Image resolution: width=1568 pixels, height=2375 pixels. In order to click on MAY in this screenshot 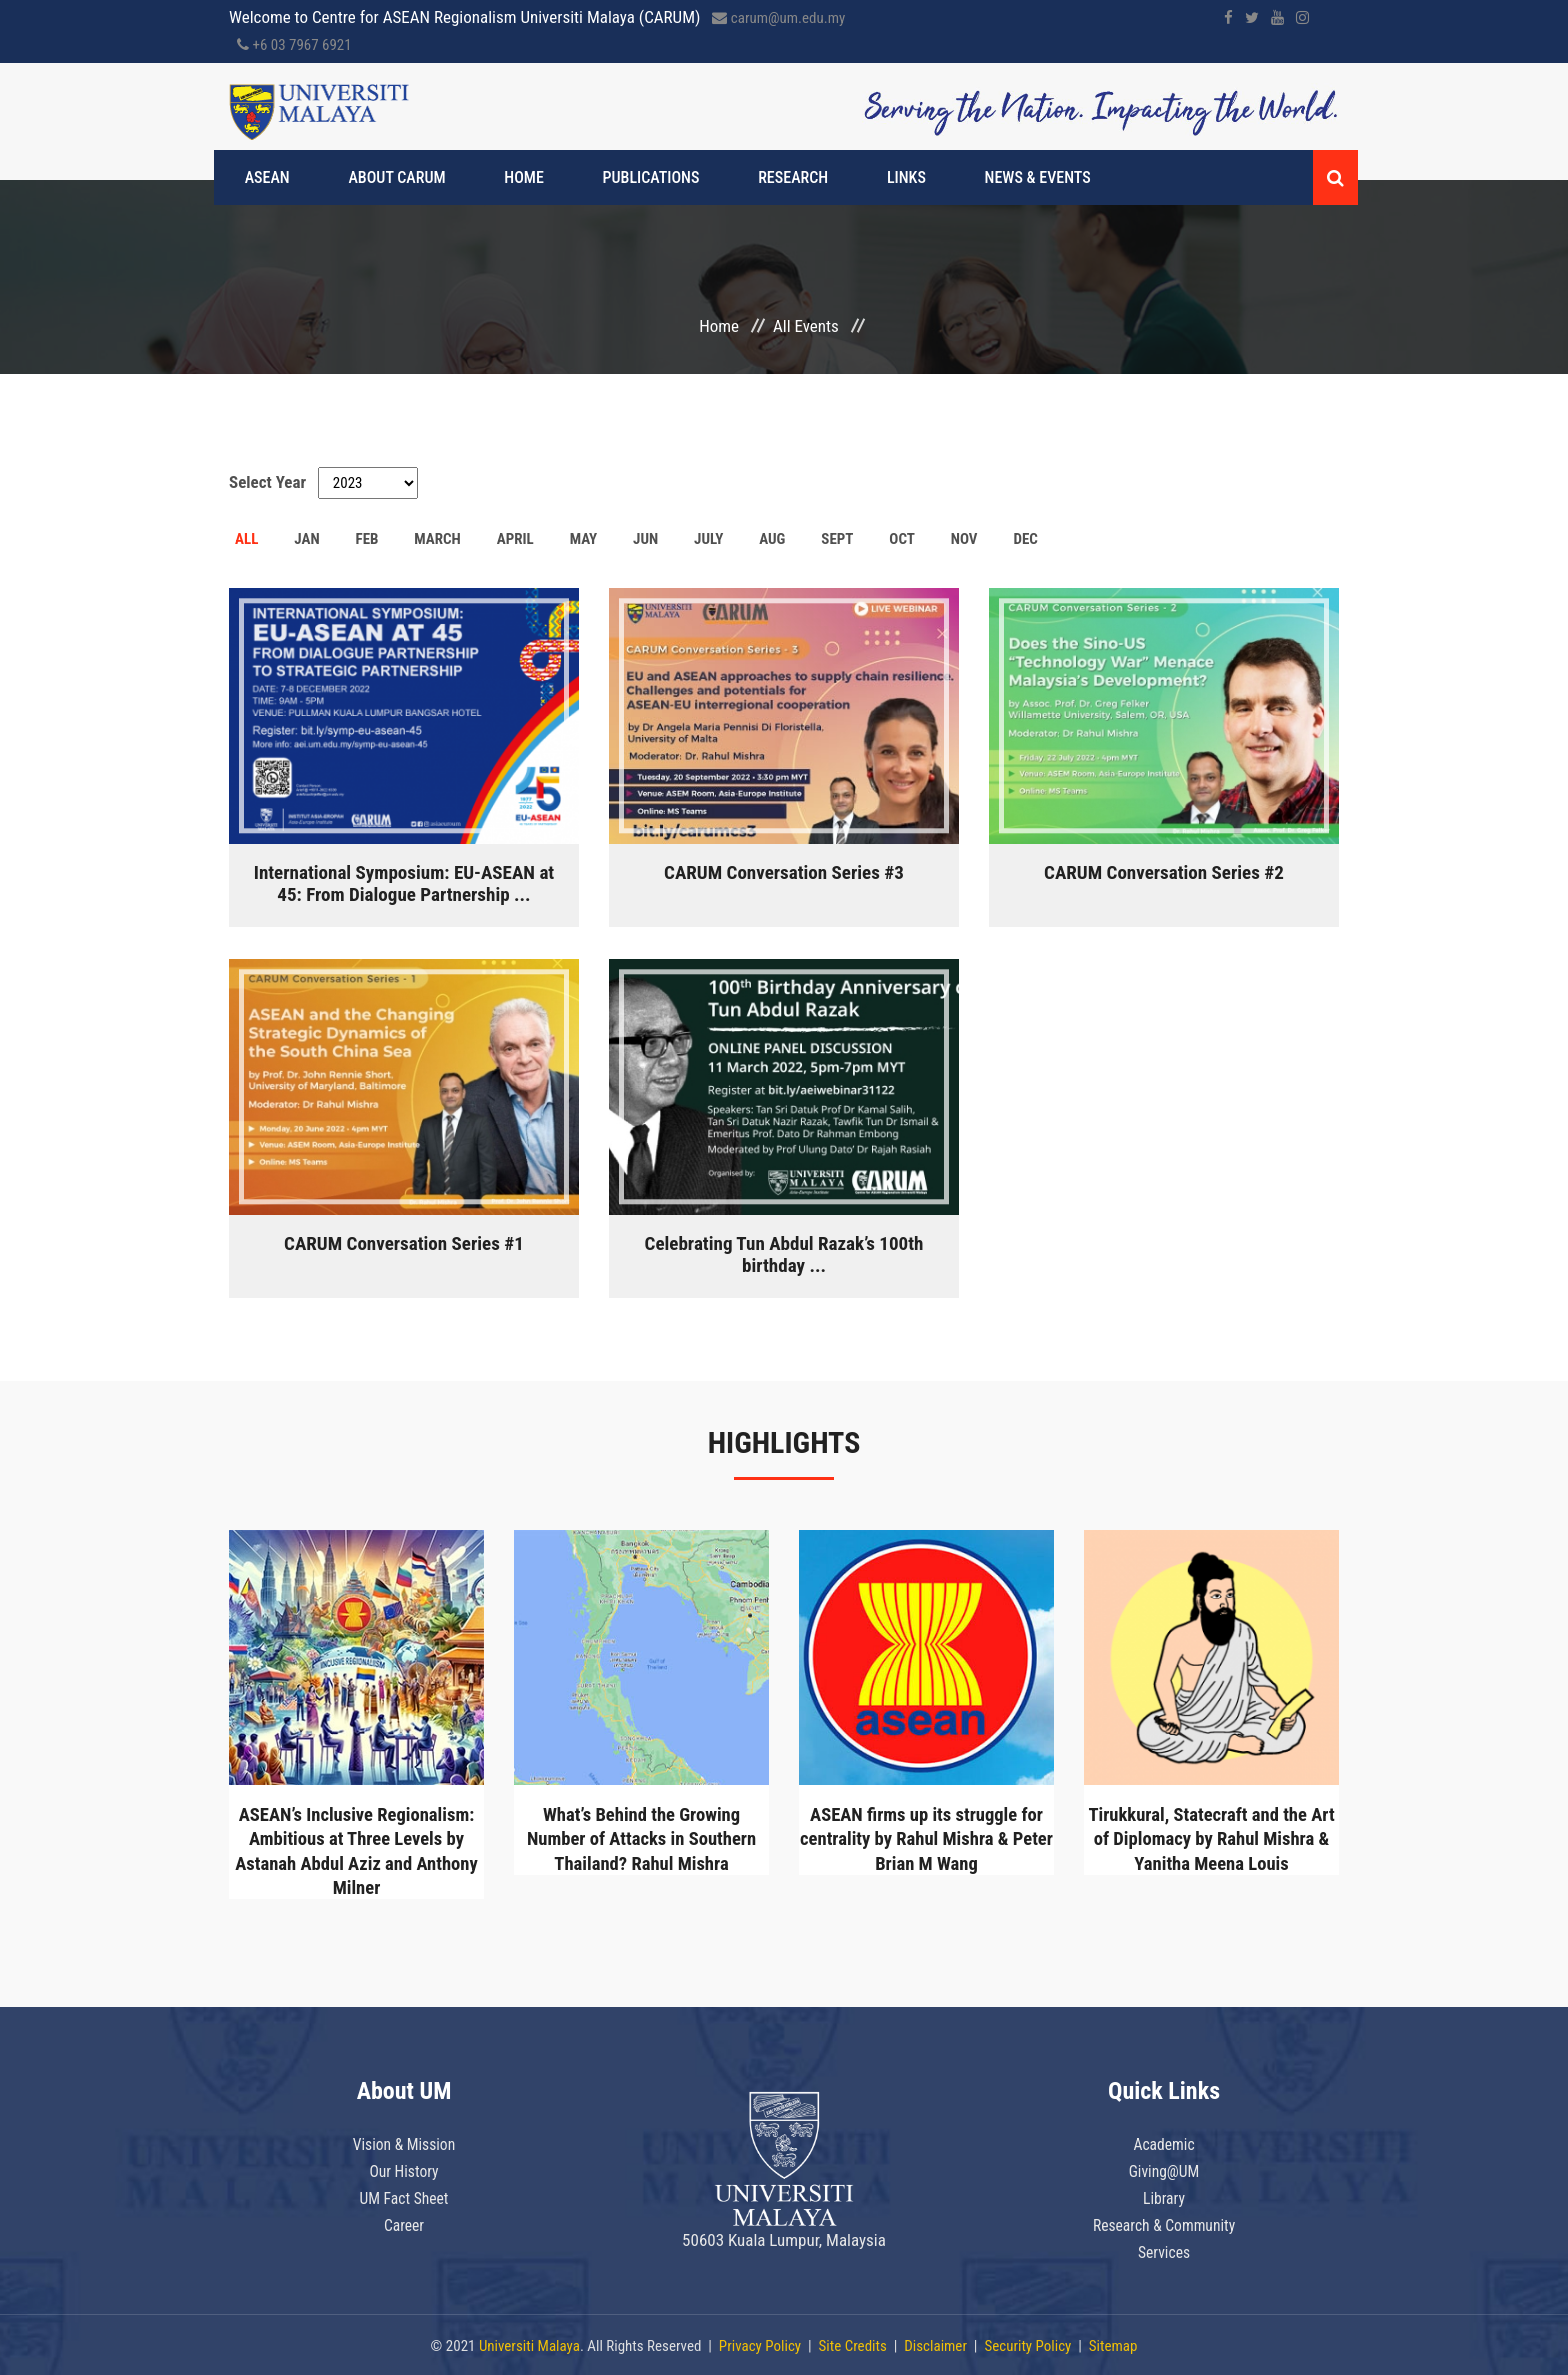, I will do `click(584, 539)`.